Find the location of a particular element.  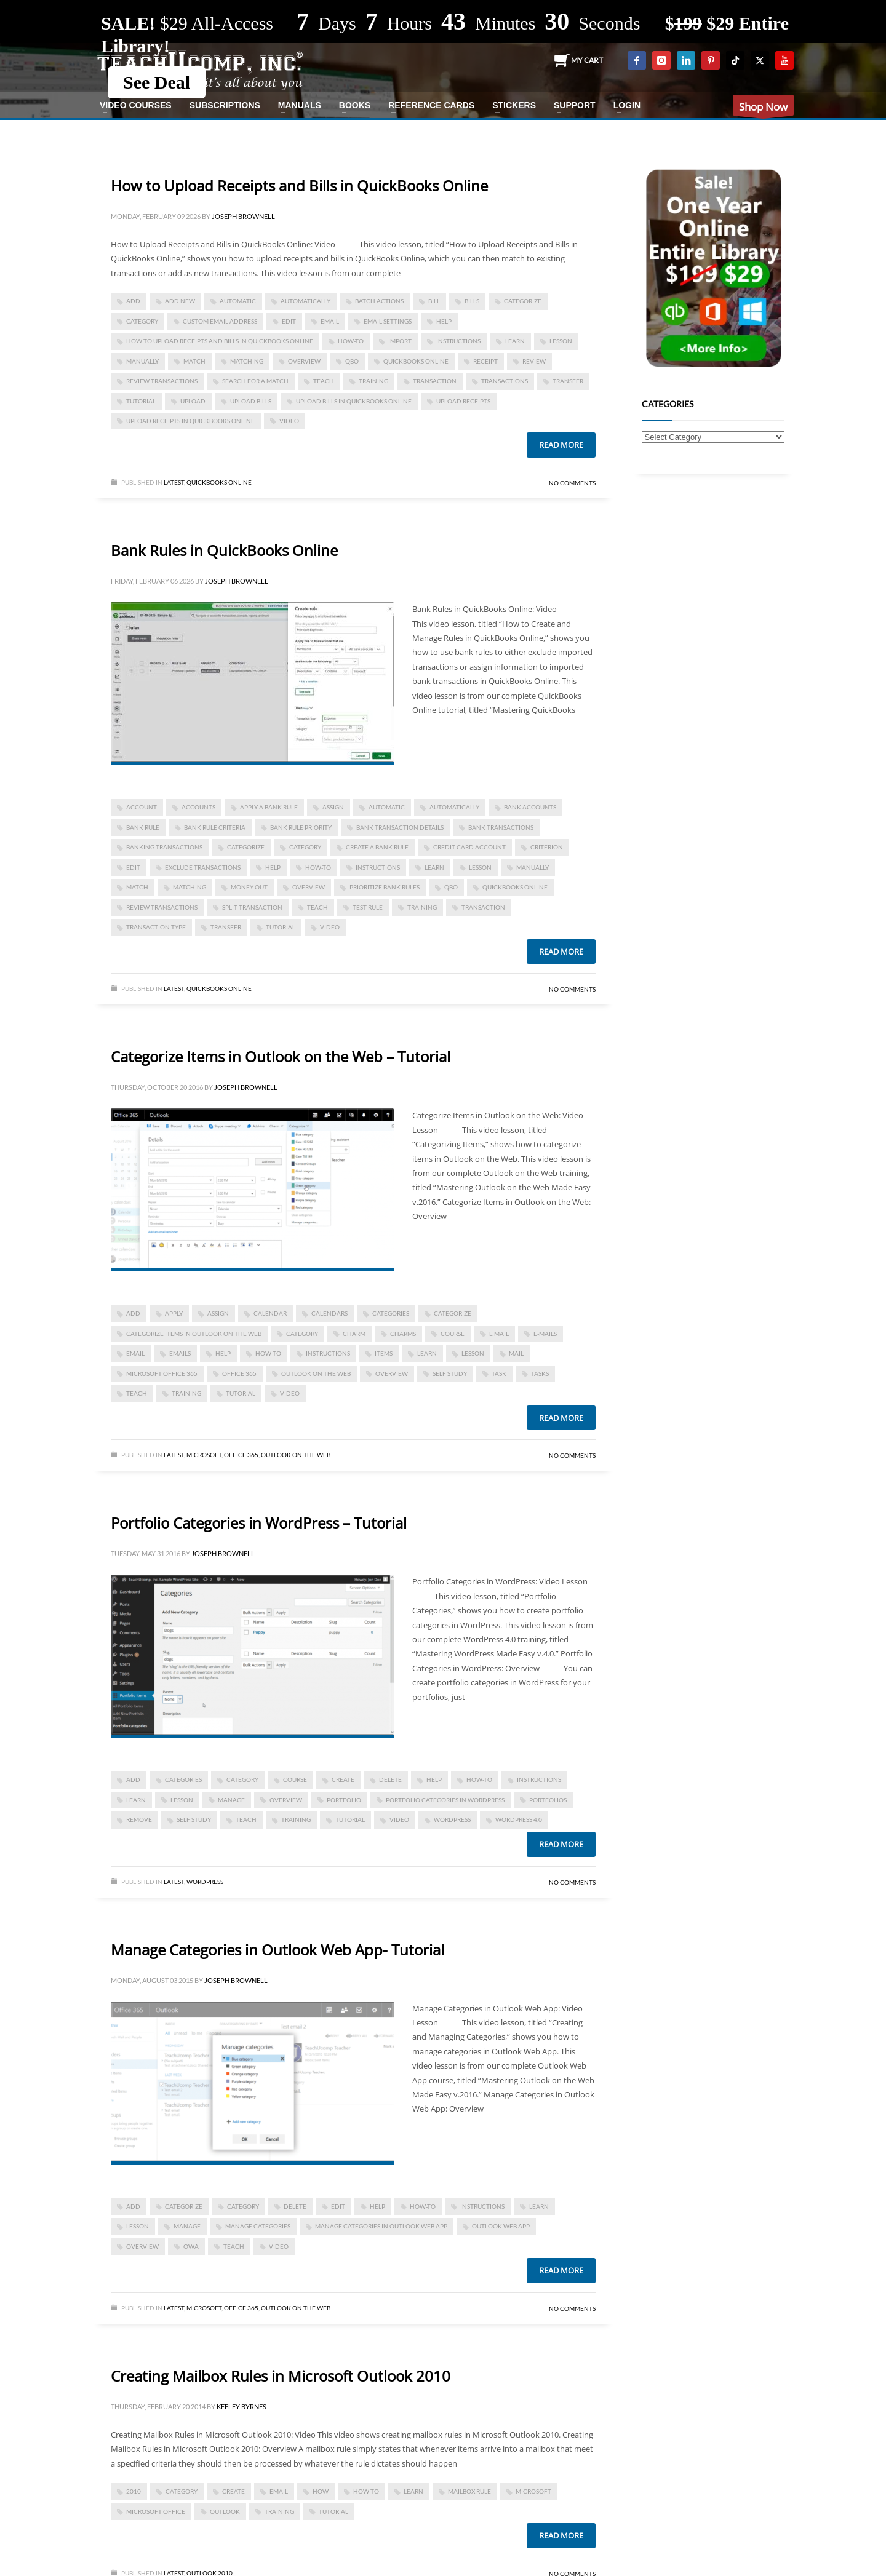

lesson is located at coordinates (560, 340).